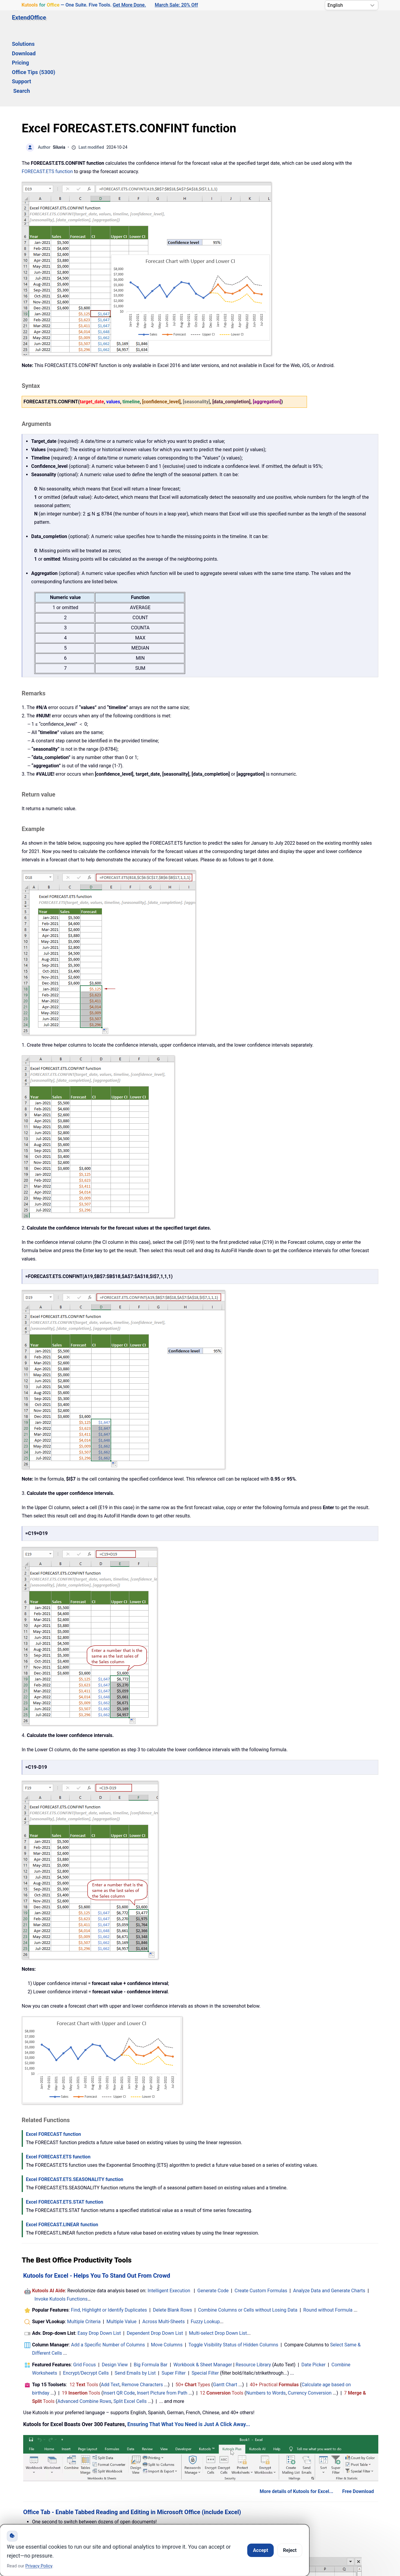 The image size is (400, 2576). What do you see at coordinates (163, 2250) in the screenshot?
I see `Across Multi-Sheets` at bounding box center [163, 2250].